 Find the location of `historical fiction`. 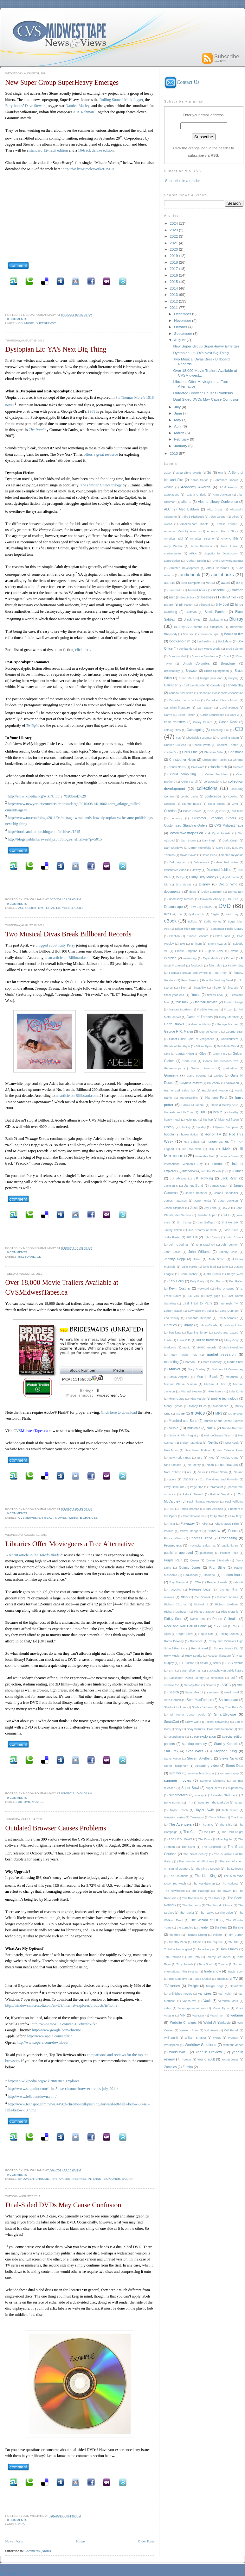

historical fiction is located at coordinates (228, 1119).